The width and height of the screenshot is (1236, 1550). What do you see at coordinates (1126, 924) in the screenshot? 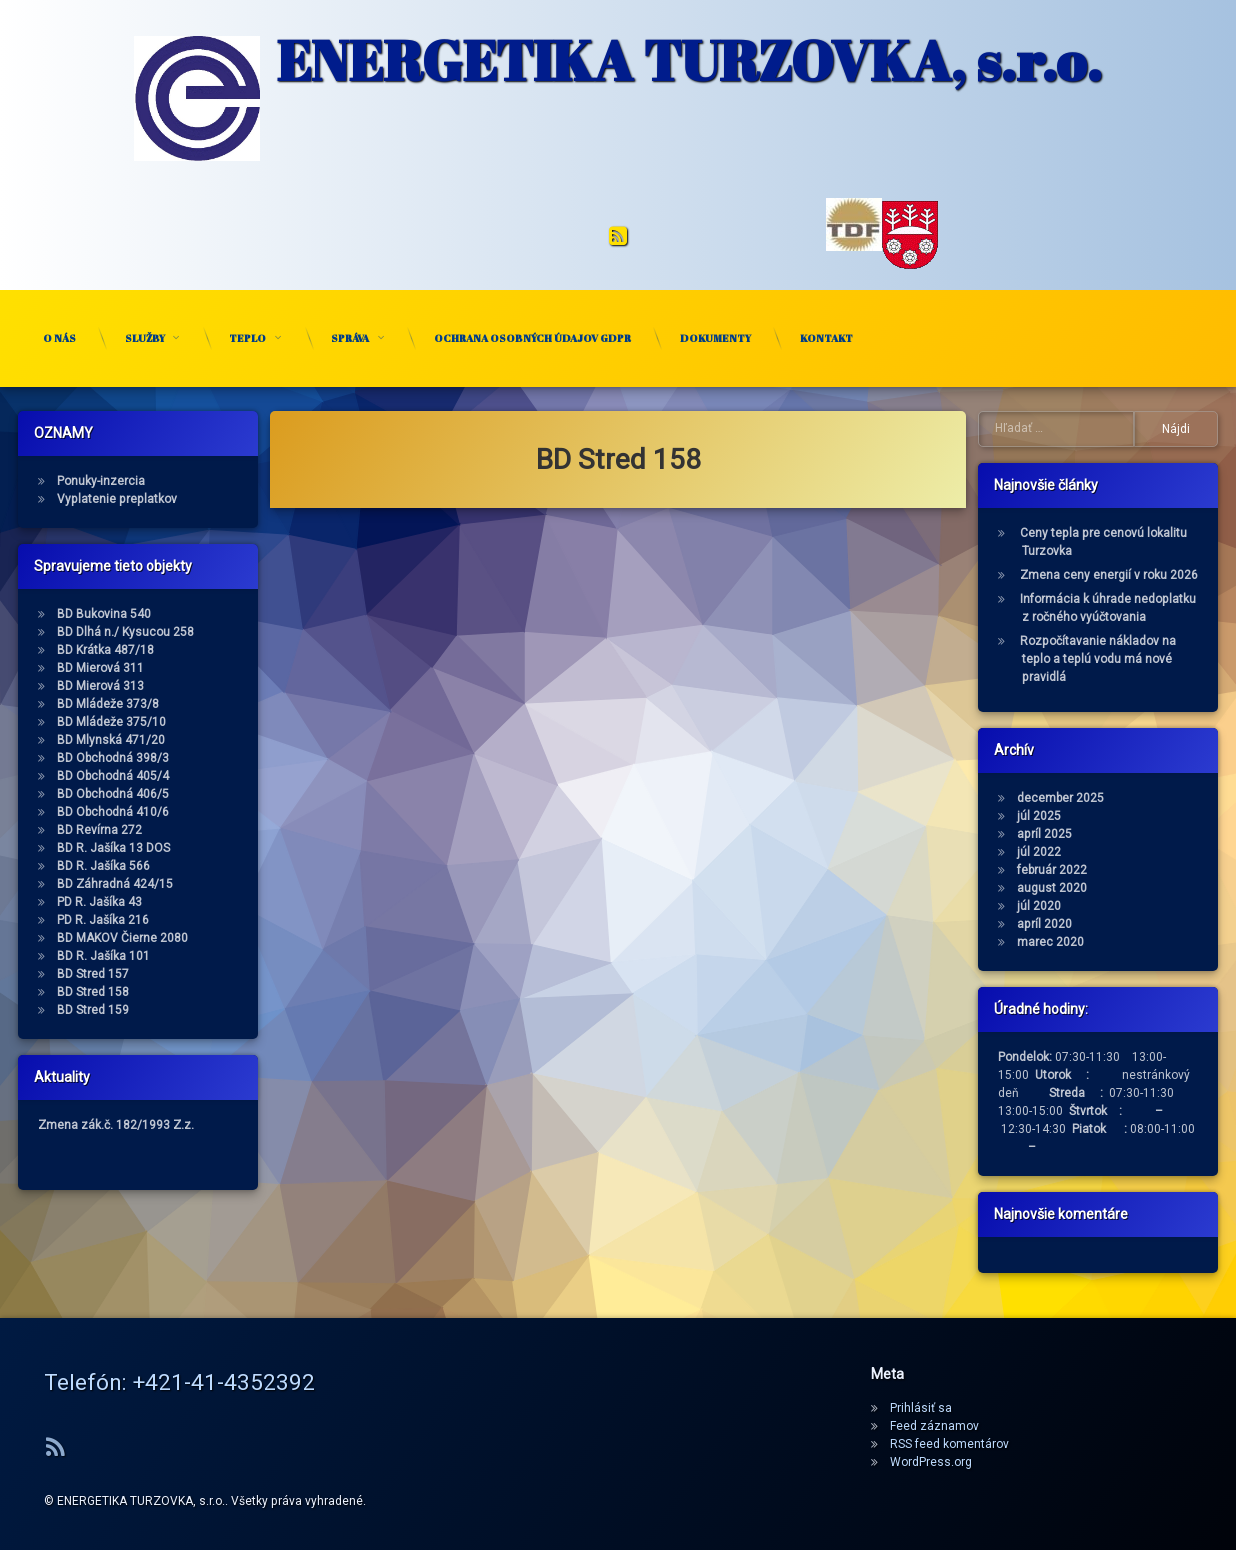
I see `apríl 2020` at bounding box center [1126, 924].